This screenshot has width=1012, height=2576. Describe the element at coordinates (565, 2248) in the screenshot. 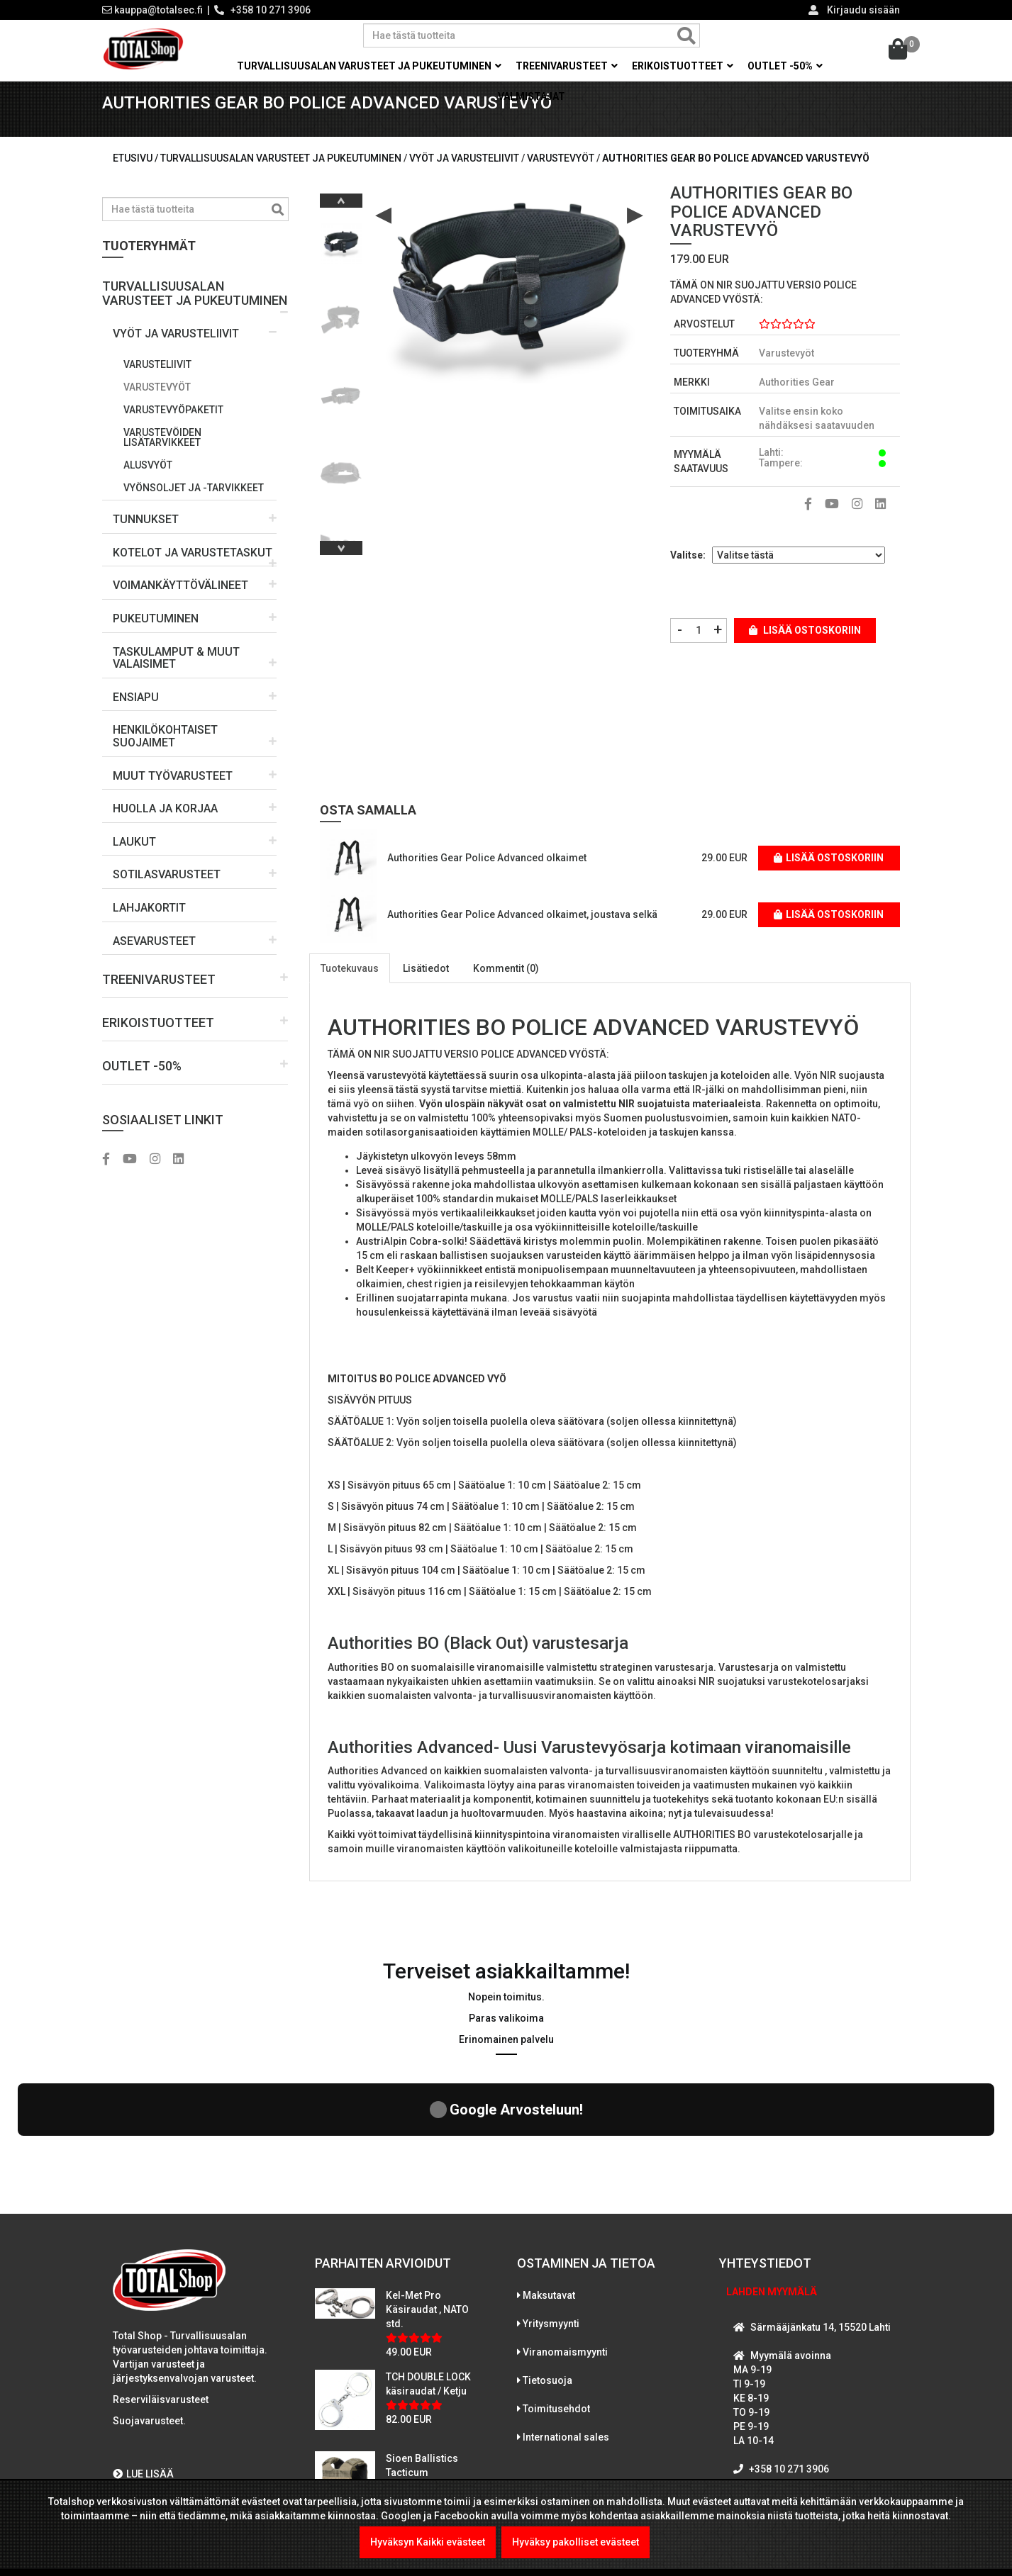

I see `Viranomaismyynti` at that location.